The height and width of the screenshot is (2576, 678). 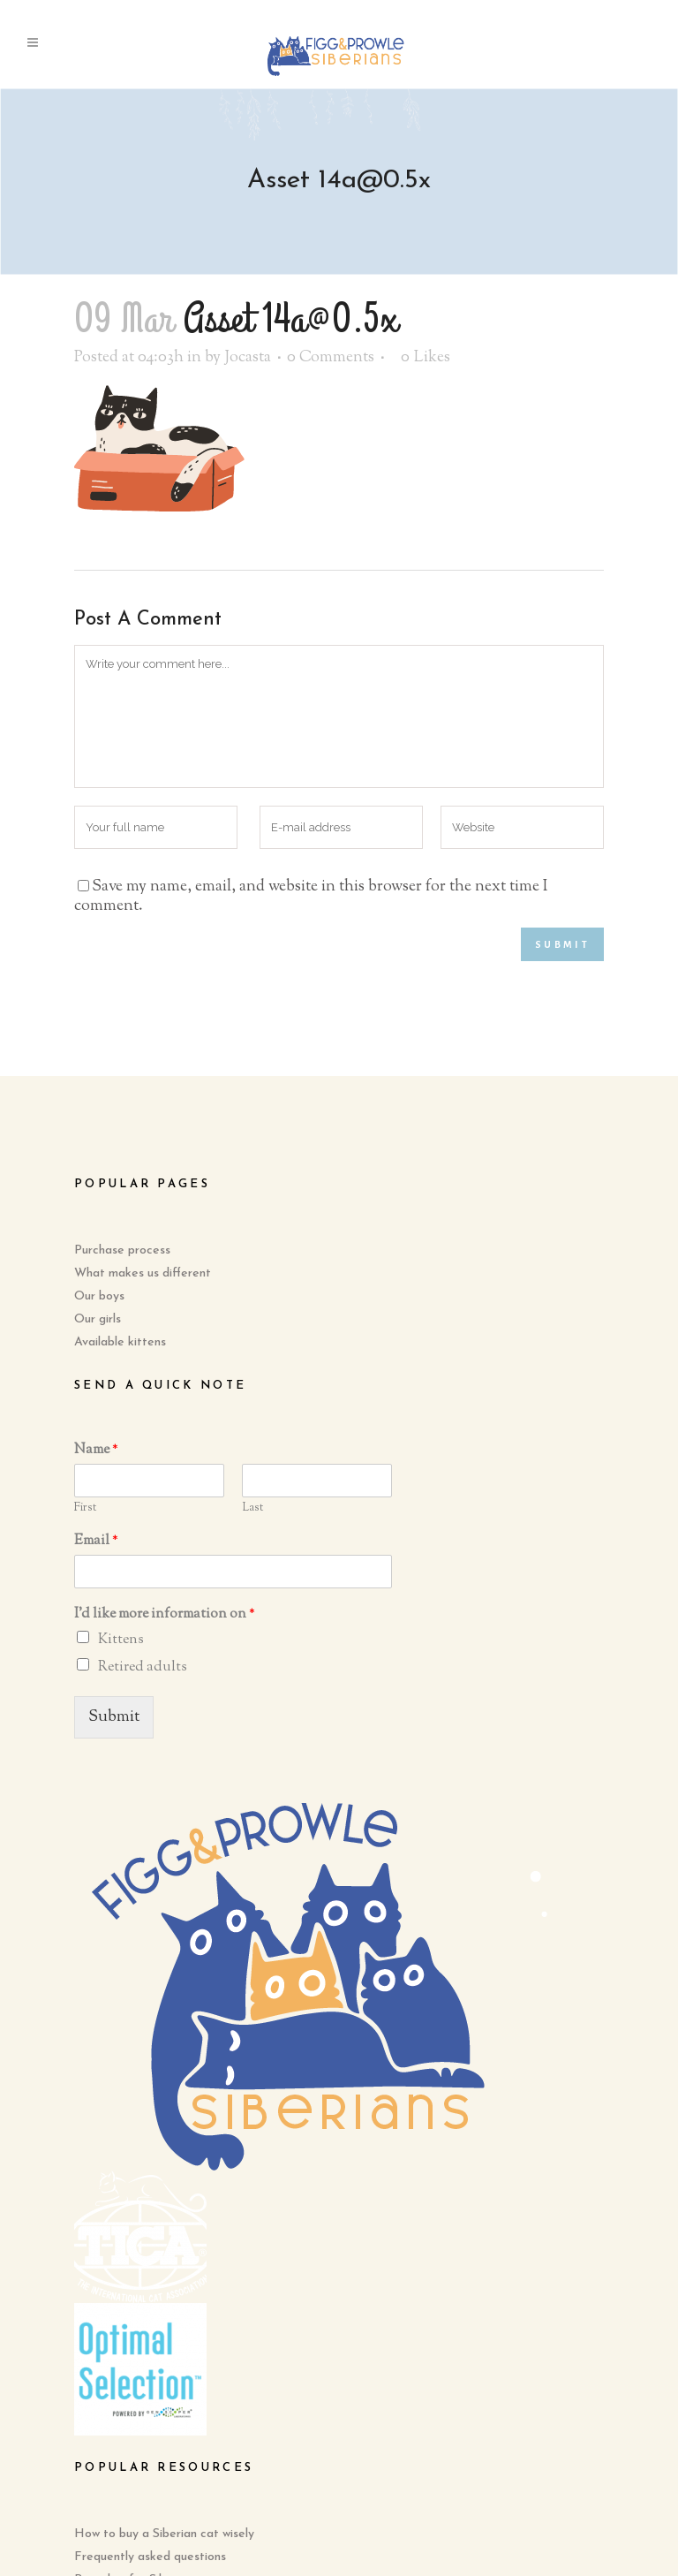 I want to click on Last, so click(x=252, y=1508).